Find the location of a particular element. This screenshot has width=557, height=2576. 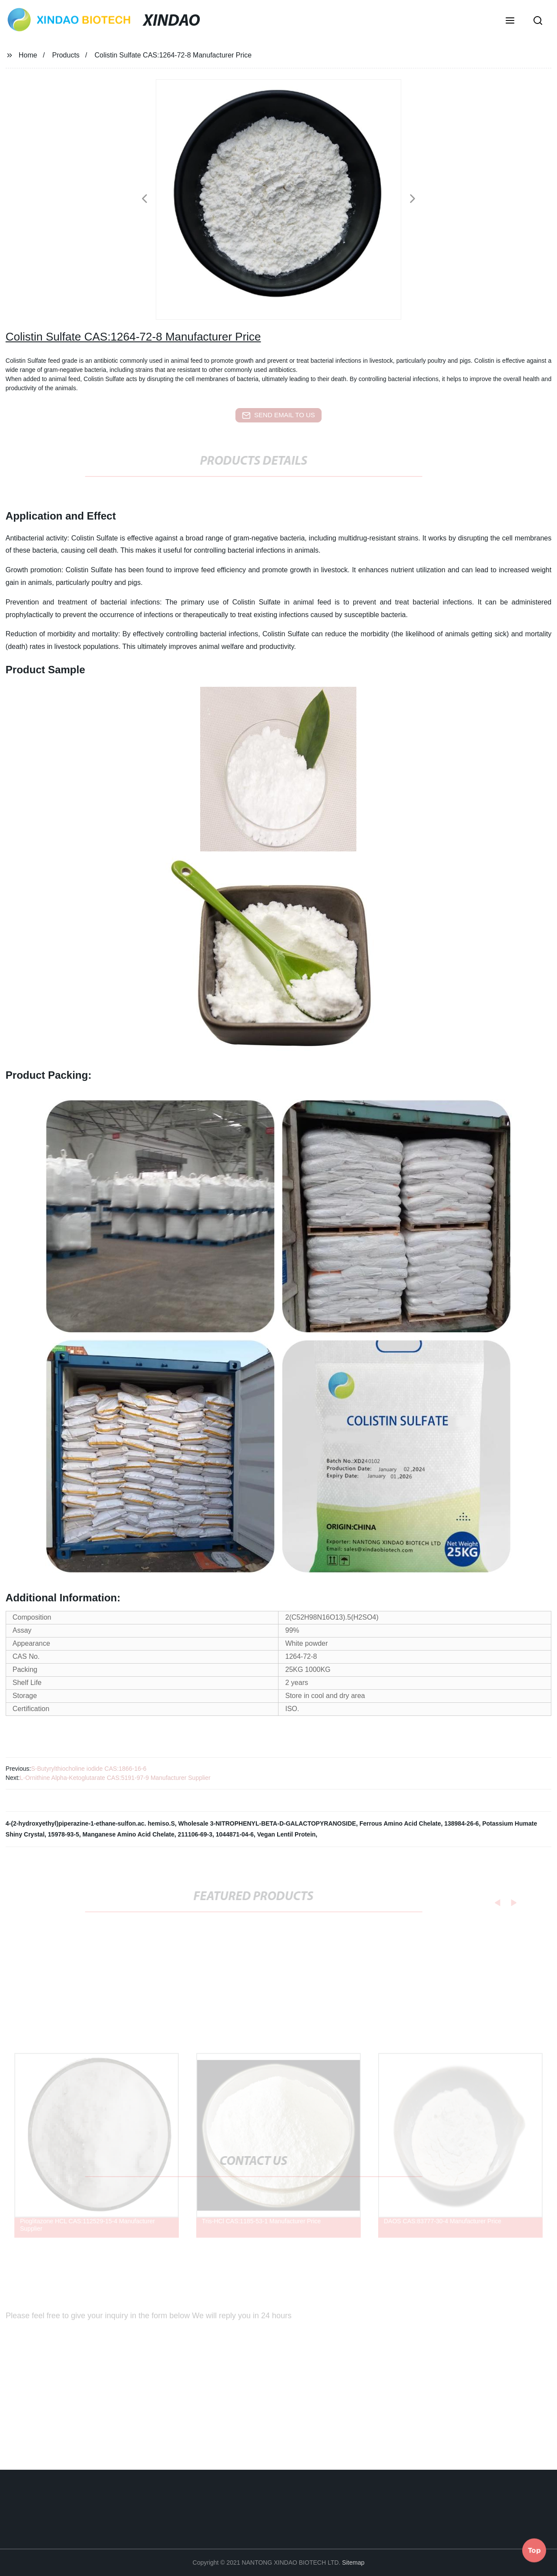

Sitemap is located at coordinates (353, 2562).